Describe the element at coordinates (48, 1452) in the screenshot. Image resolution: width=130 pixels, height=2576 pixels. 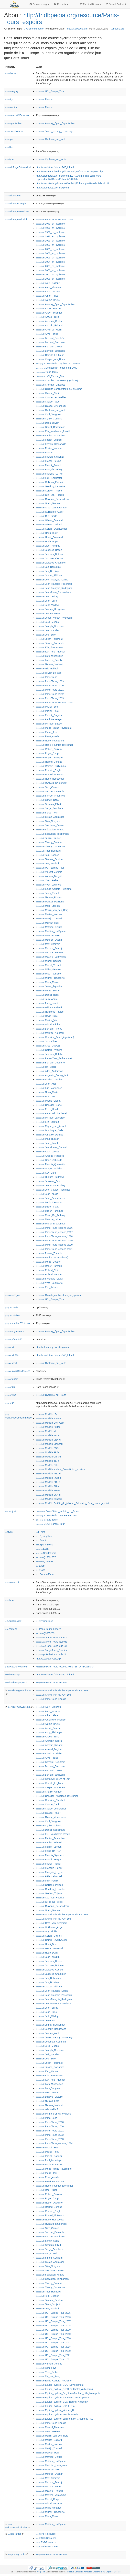
I see `:Modèle:FRA-d` at that location.